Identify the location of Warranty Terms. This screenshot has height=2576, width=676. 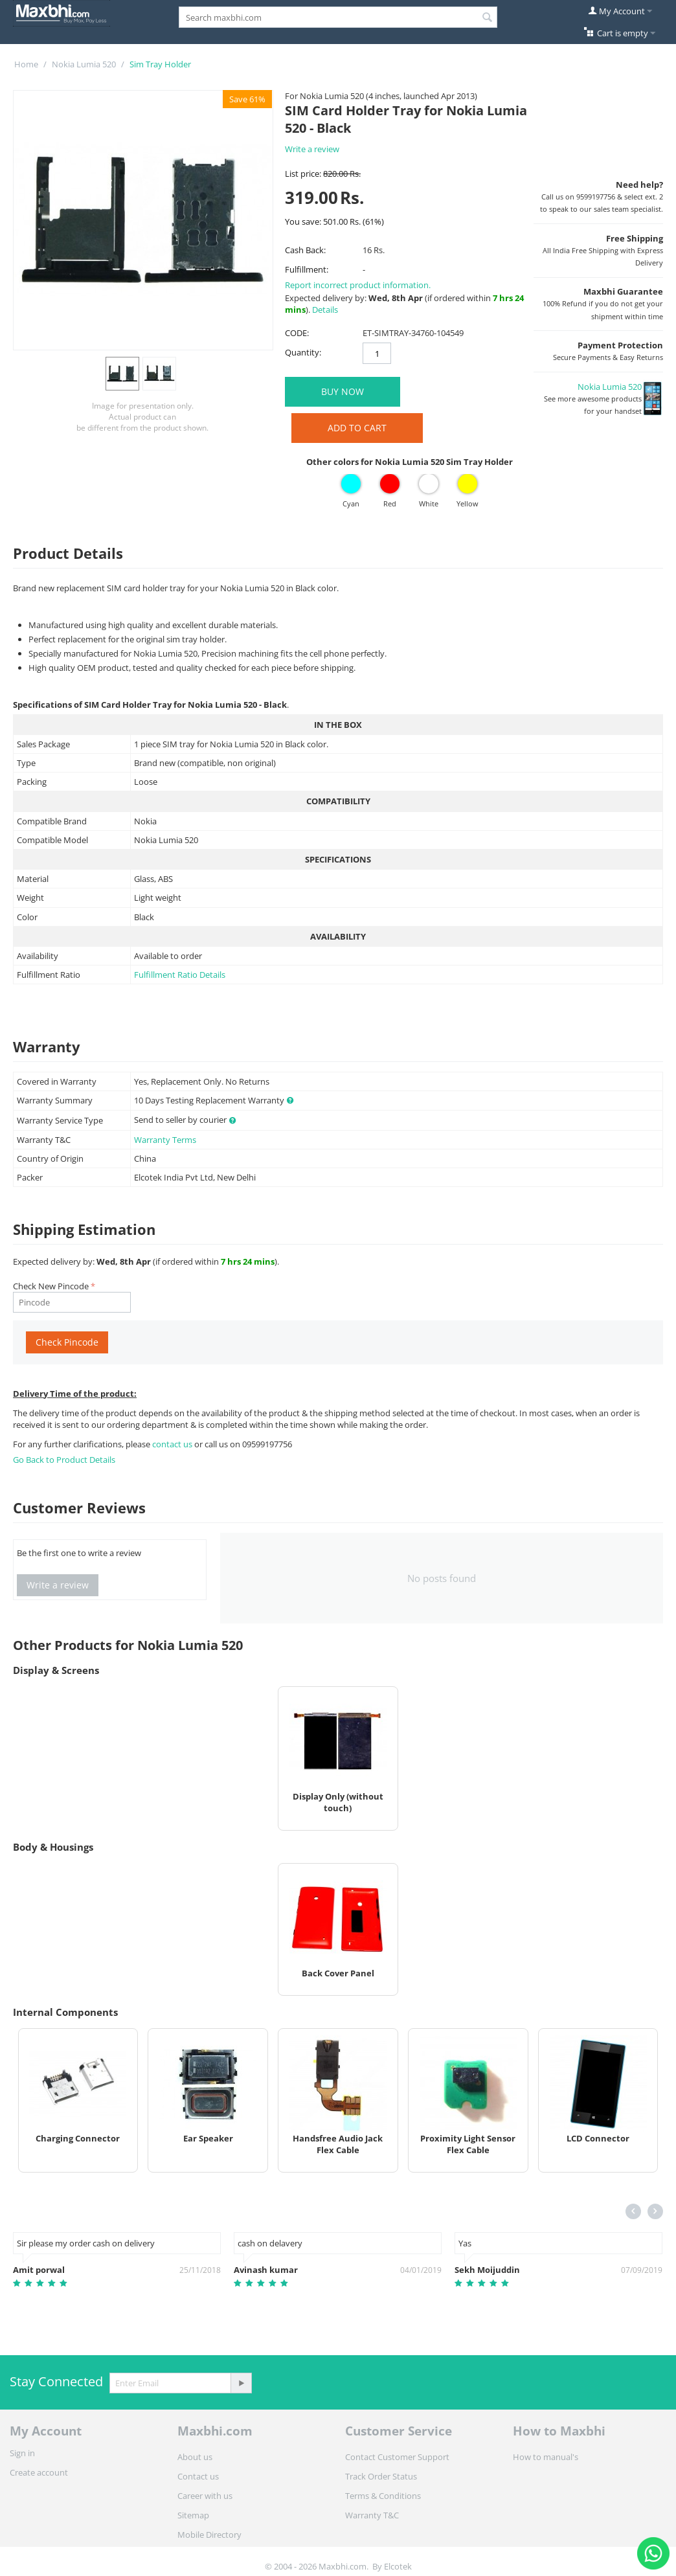
(165, 1140).